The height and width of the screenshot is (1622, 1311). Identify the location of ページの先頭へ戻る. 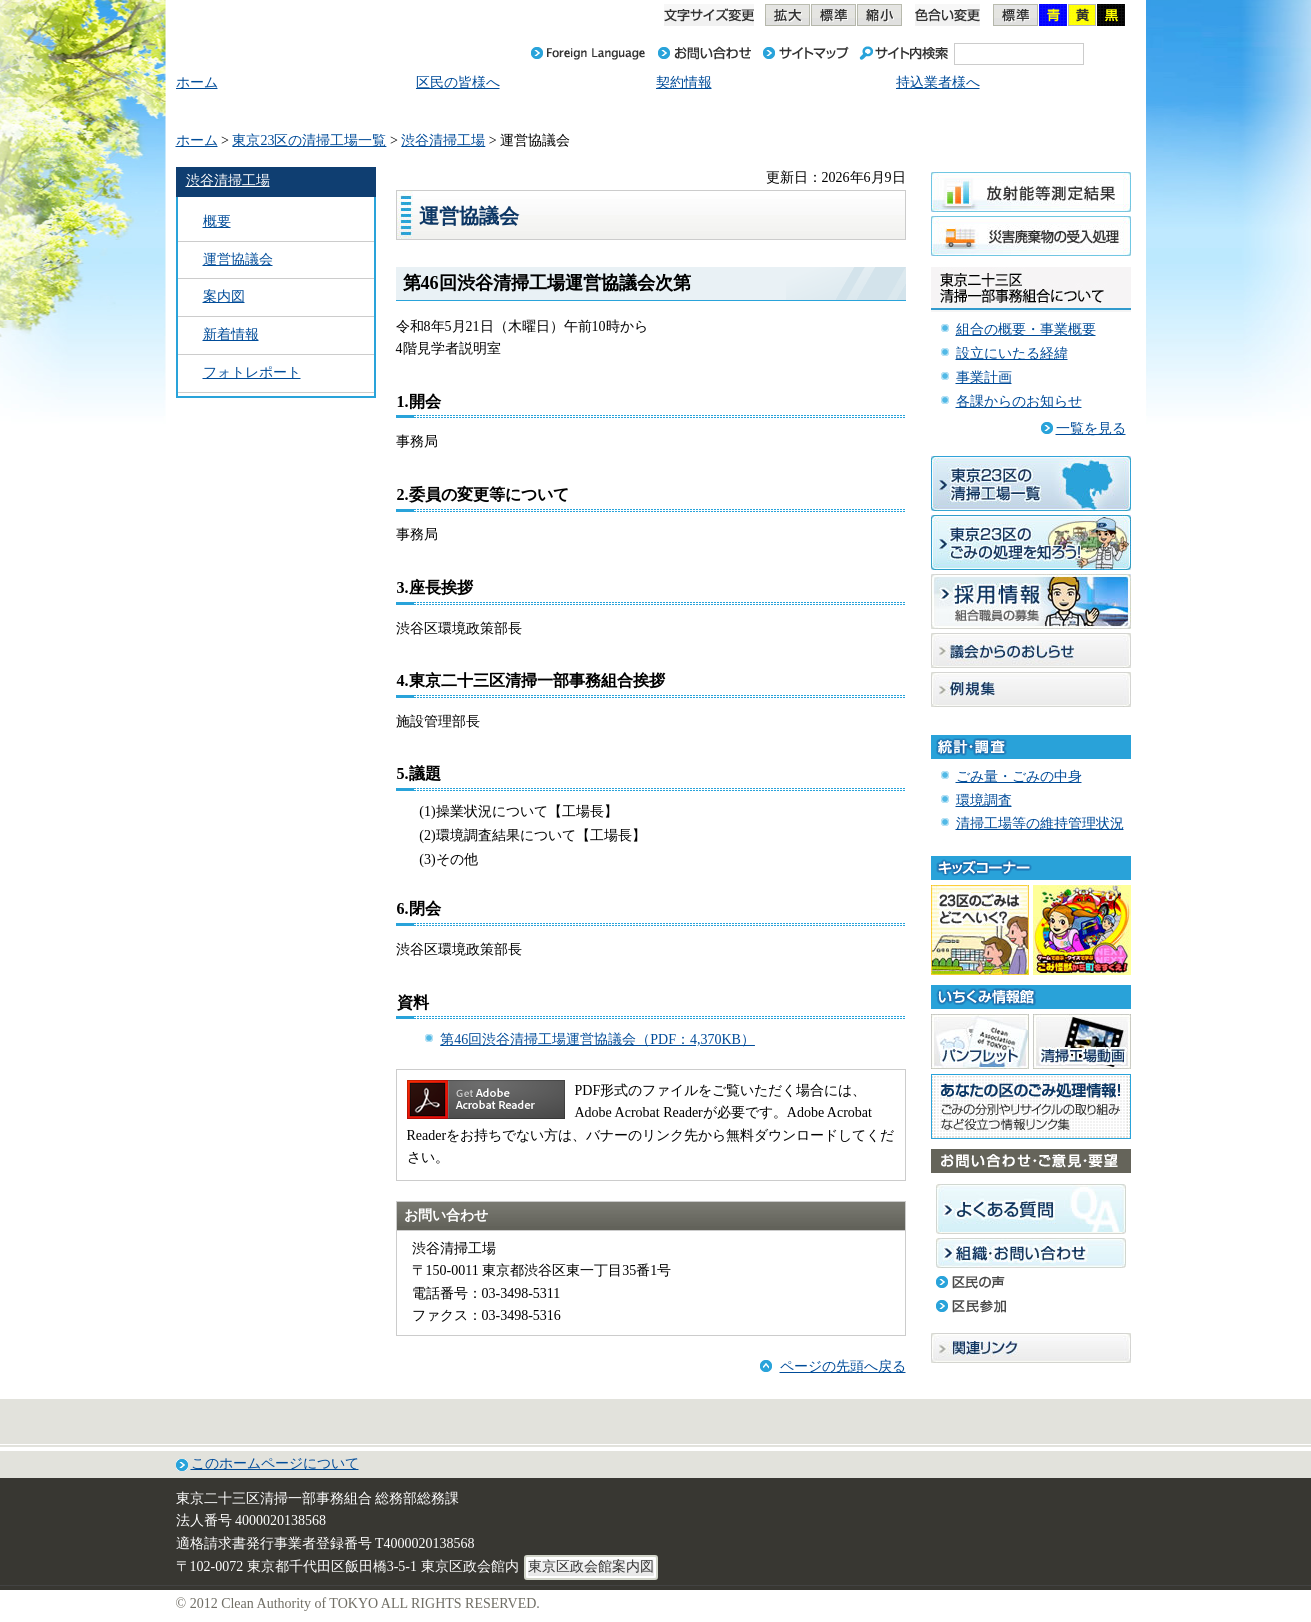
(843, 1366).